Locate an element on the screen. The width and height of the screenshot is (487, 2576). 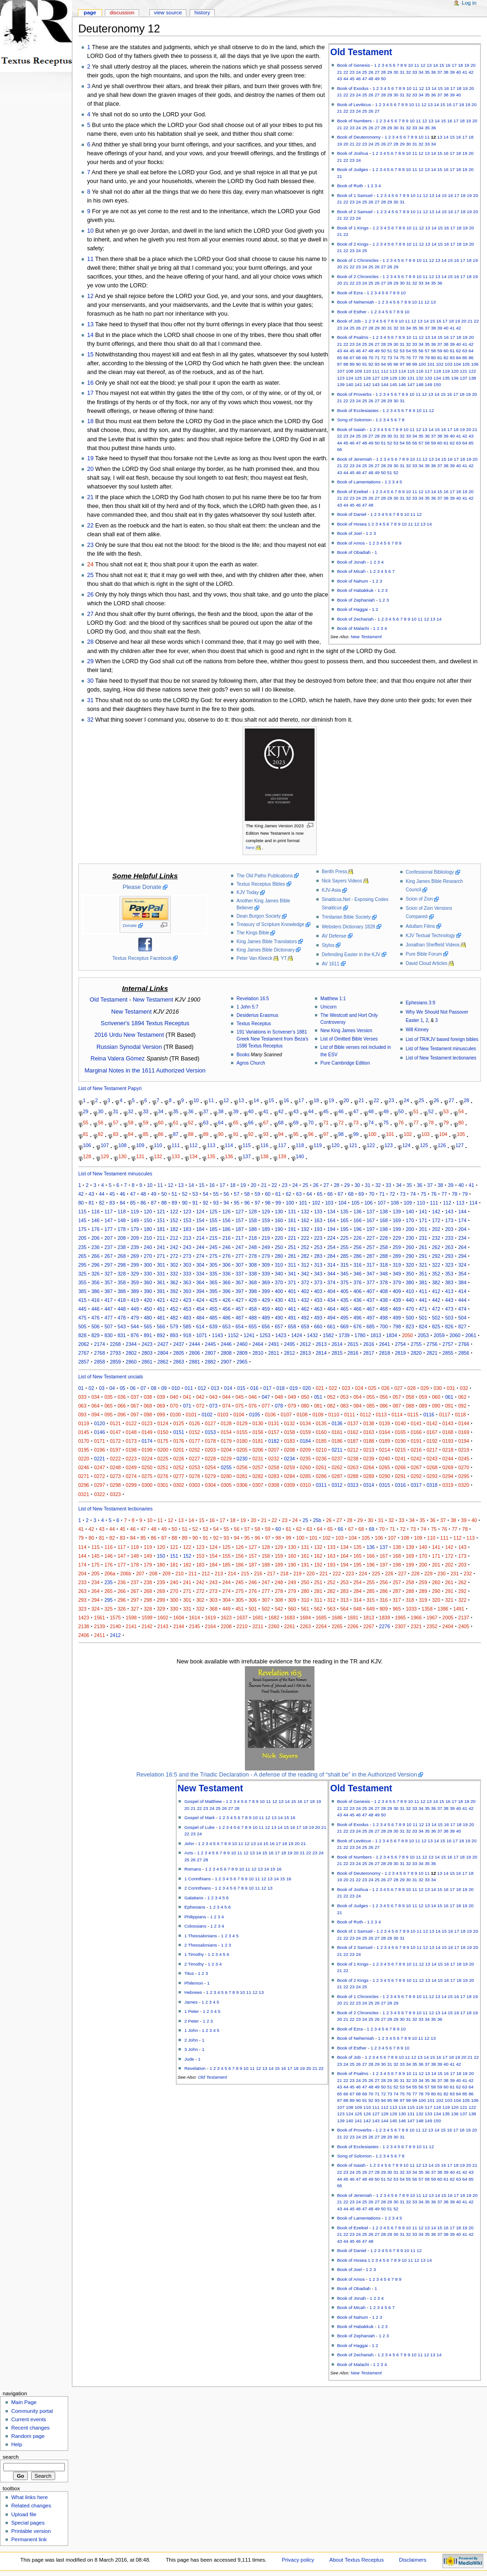
Book of Habakkuk is located at coordinates (355, 590).